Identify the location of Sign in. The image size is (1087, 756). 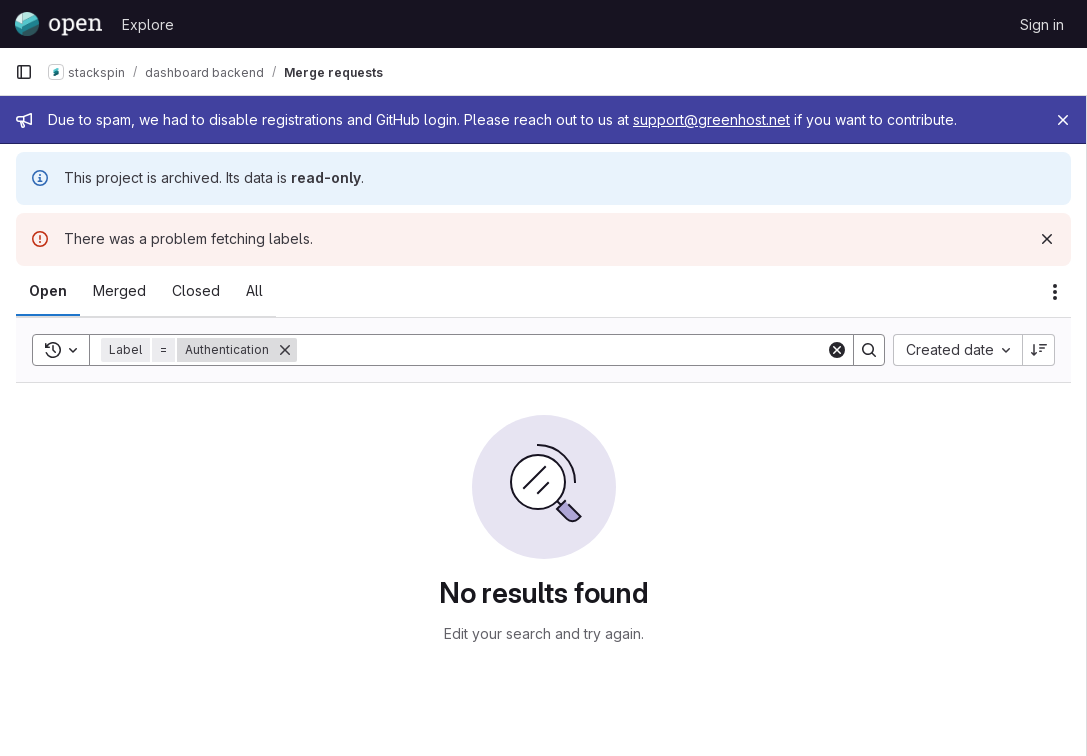
(1042, 24).